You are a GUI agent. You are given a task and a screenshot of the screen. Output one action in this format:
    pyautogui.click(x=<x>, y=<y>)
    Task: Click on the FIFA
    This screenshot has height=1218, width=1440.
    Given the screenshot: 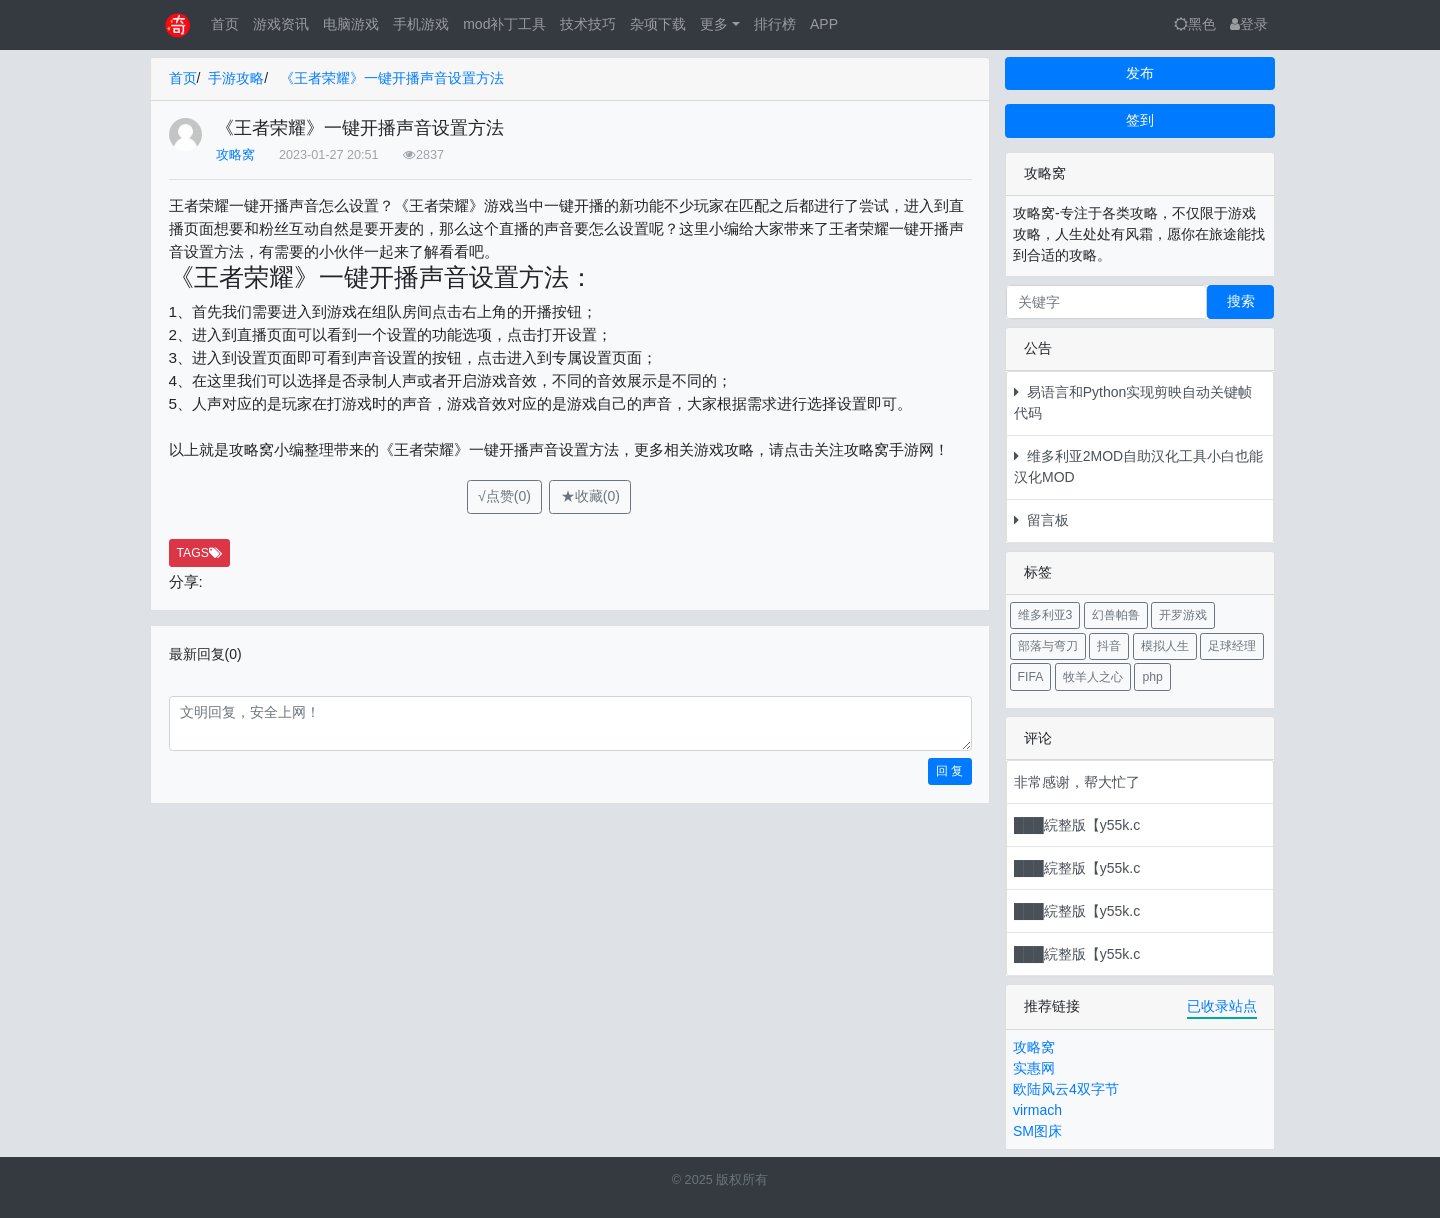 What is the action you would take?
    pyautogui.click(x=1031, y=677)
    